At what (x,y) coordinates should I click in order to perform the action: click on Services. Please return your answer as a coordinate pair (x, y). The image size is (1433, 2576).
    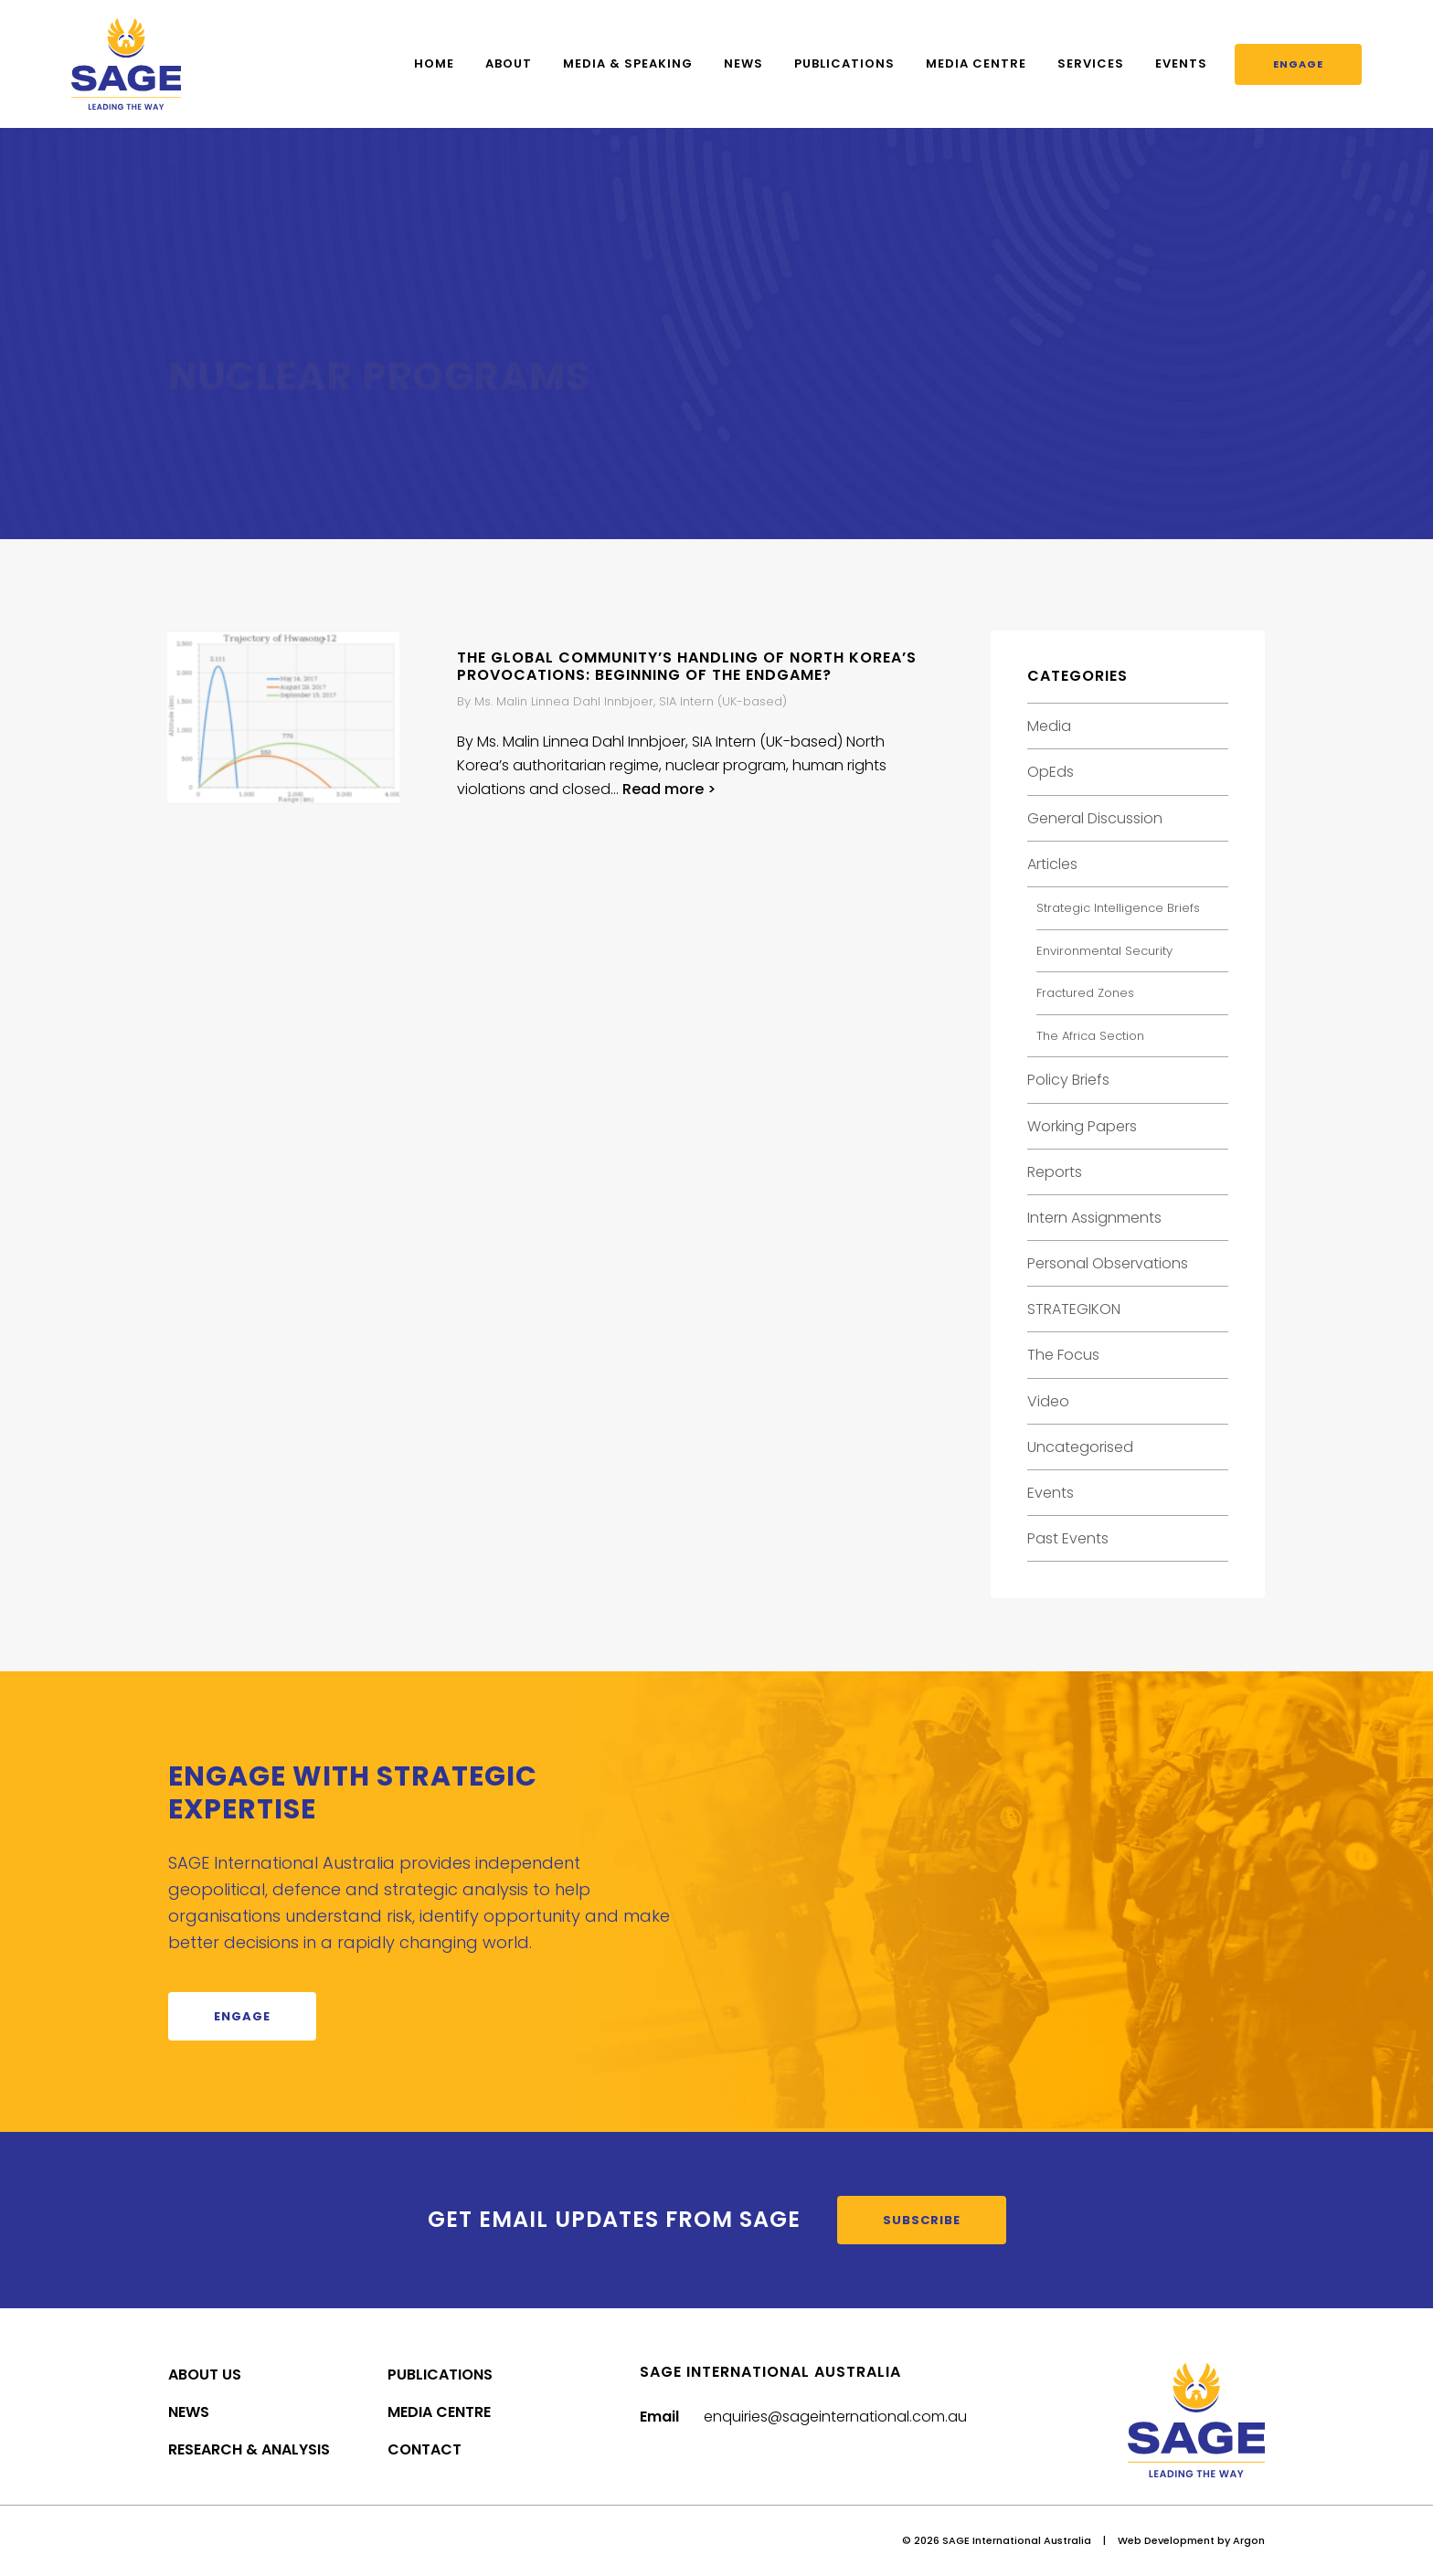
    Looking at the image, I should click on (1090, 63).